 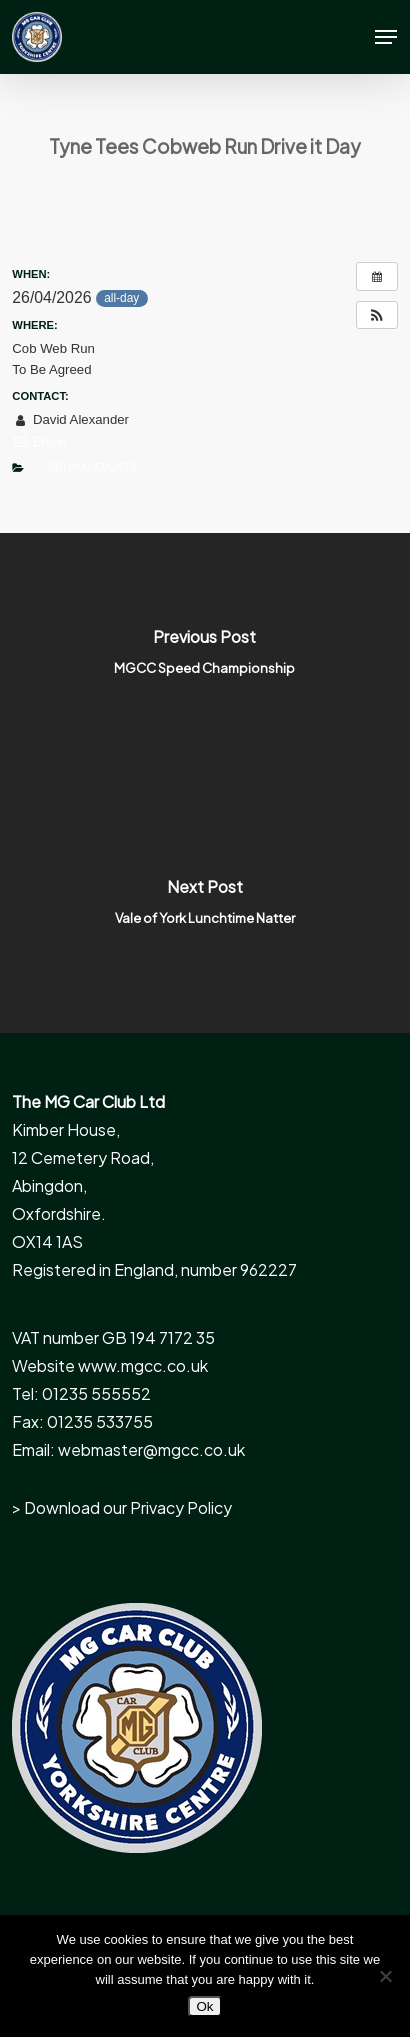 What do you see at coordinates (386, 37) in the screenshot?
I see `[button]` at bounding box center [386, 37].